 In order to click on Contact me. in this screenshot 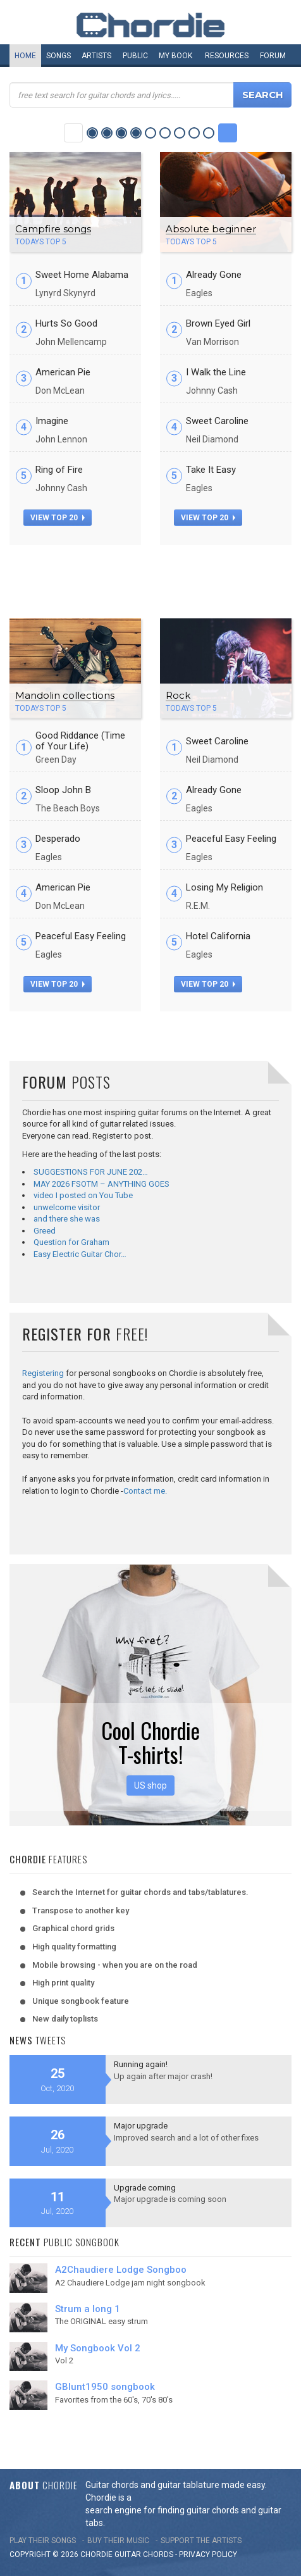, I will do `click(145, 1491)`.